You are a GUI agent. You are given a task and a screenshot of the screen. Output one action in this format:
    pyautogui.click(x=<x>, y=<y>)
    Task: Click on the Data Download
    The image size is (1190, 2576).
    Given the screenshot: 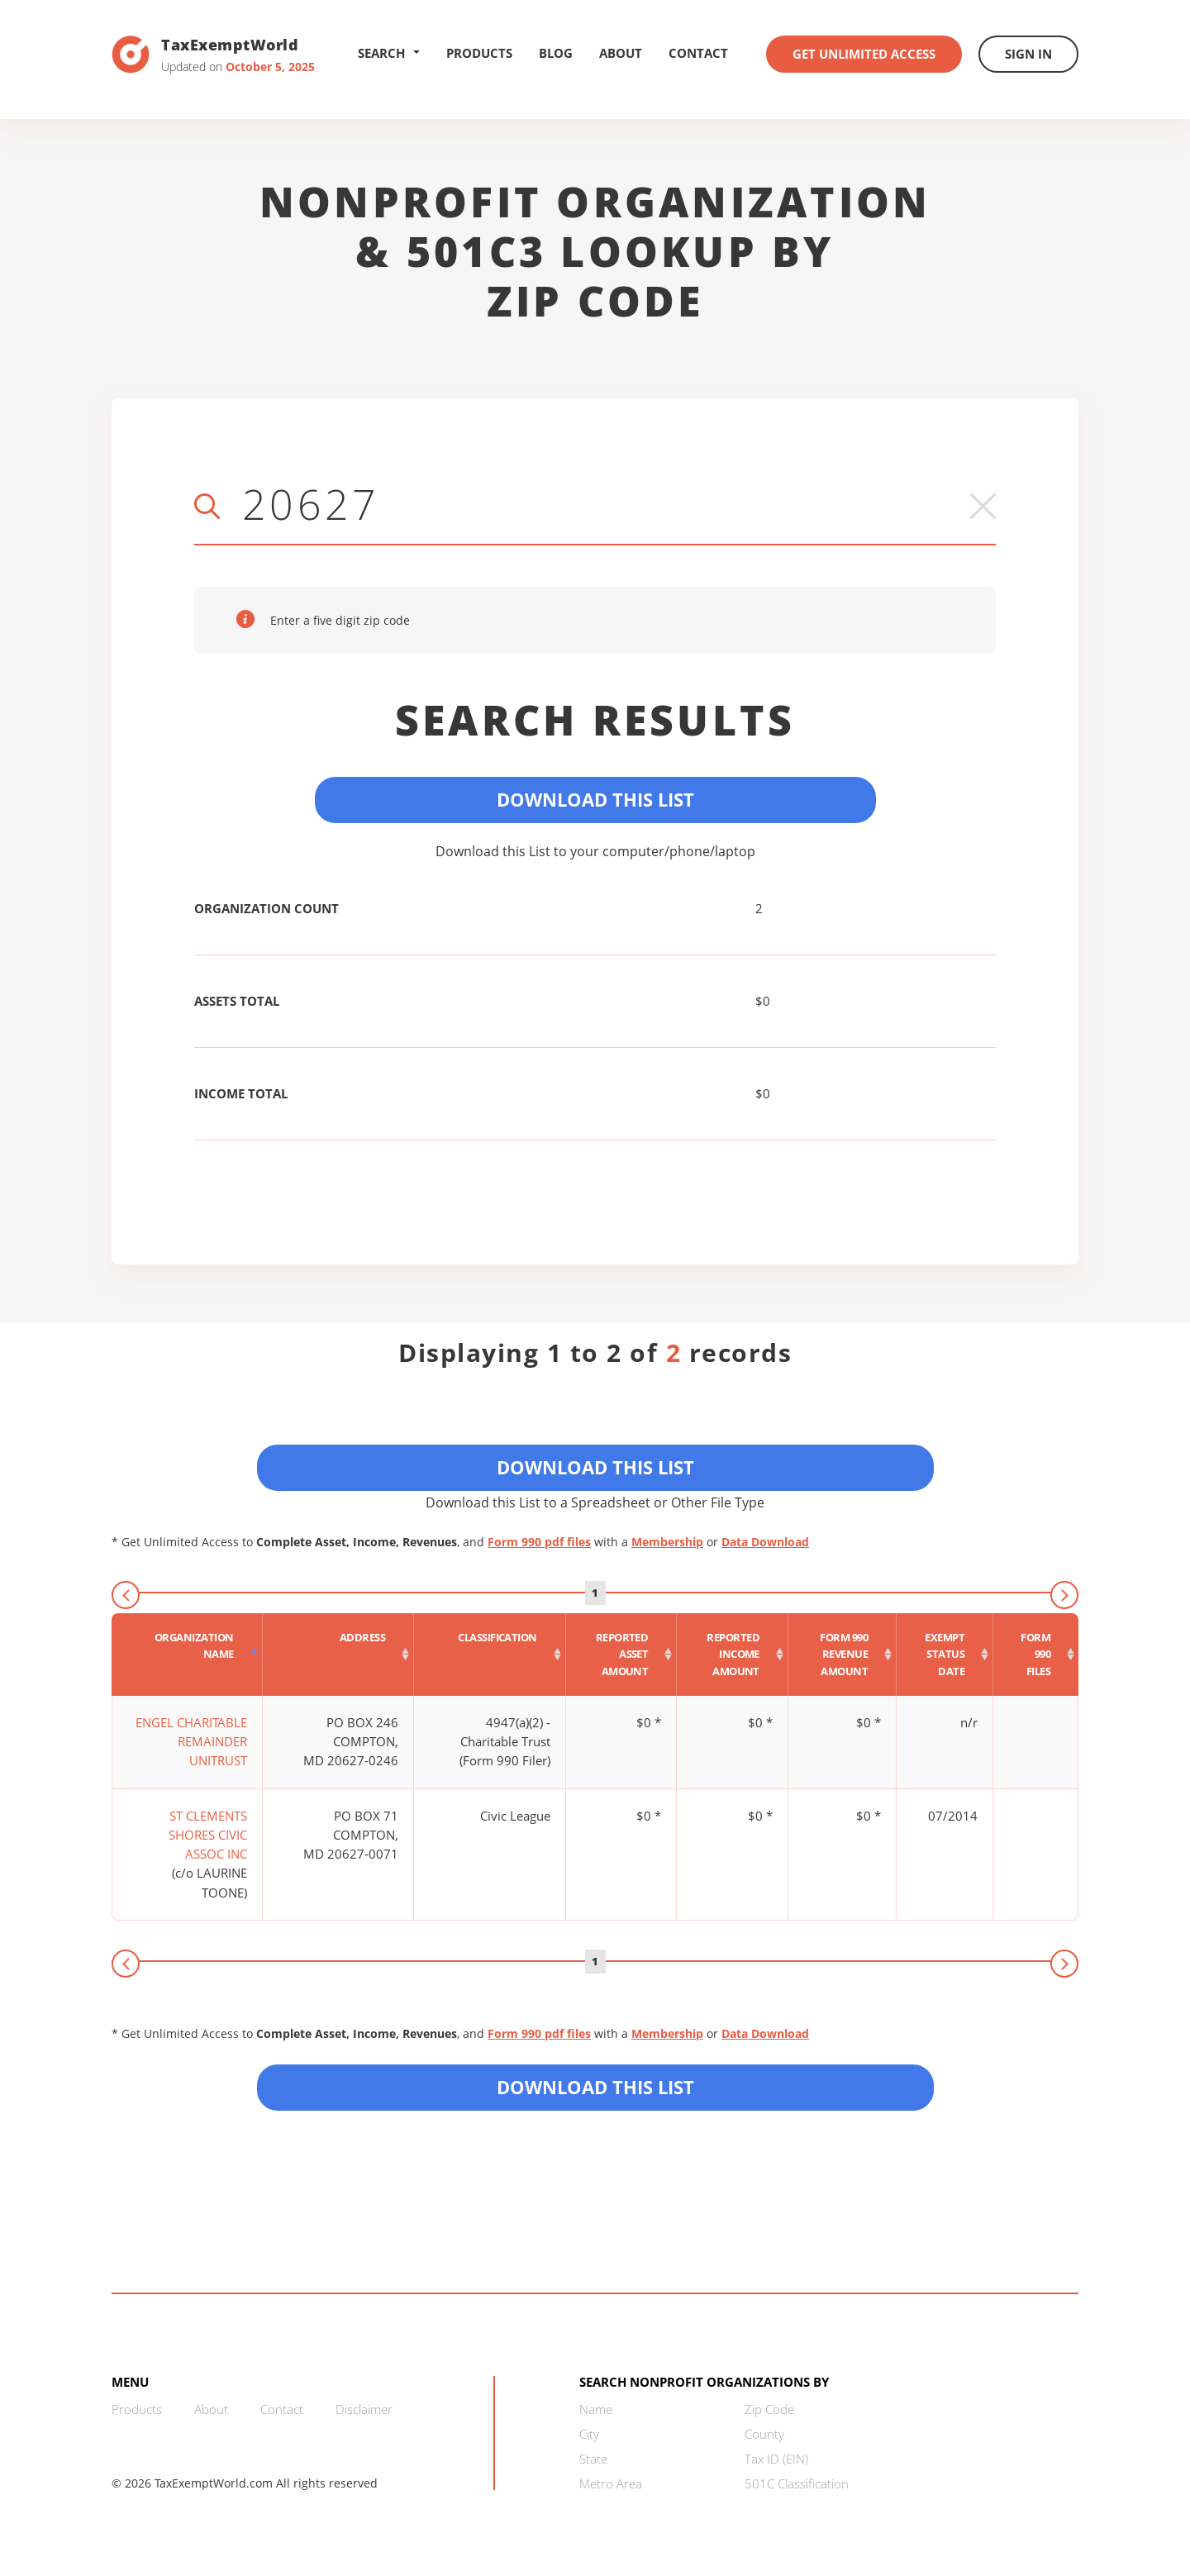 What is the action you would take?
    pyautogui.click(x=765, y=1542)
    